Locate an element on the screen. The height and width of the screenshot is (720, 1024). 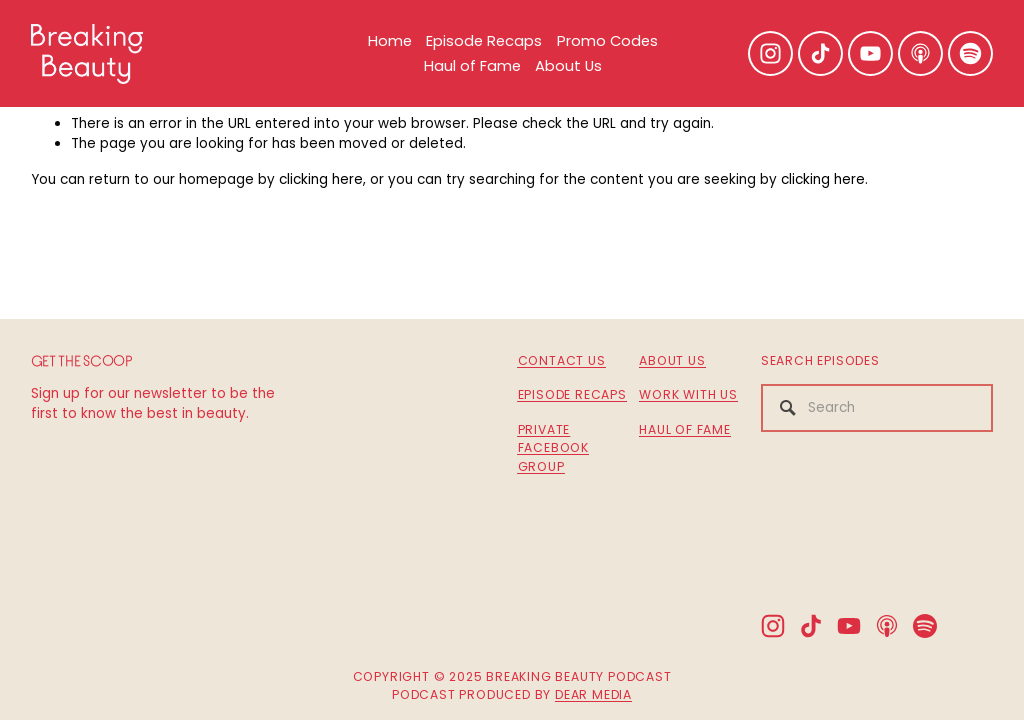
[Instagram] is located at coordinates (770, 53).